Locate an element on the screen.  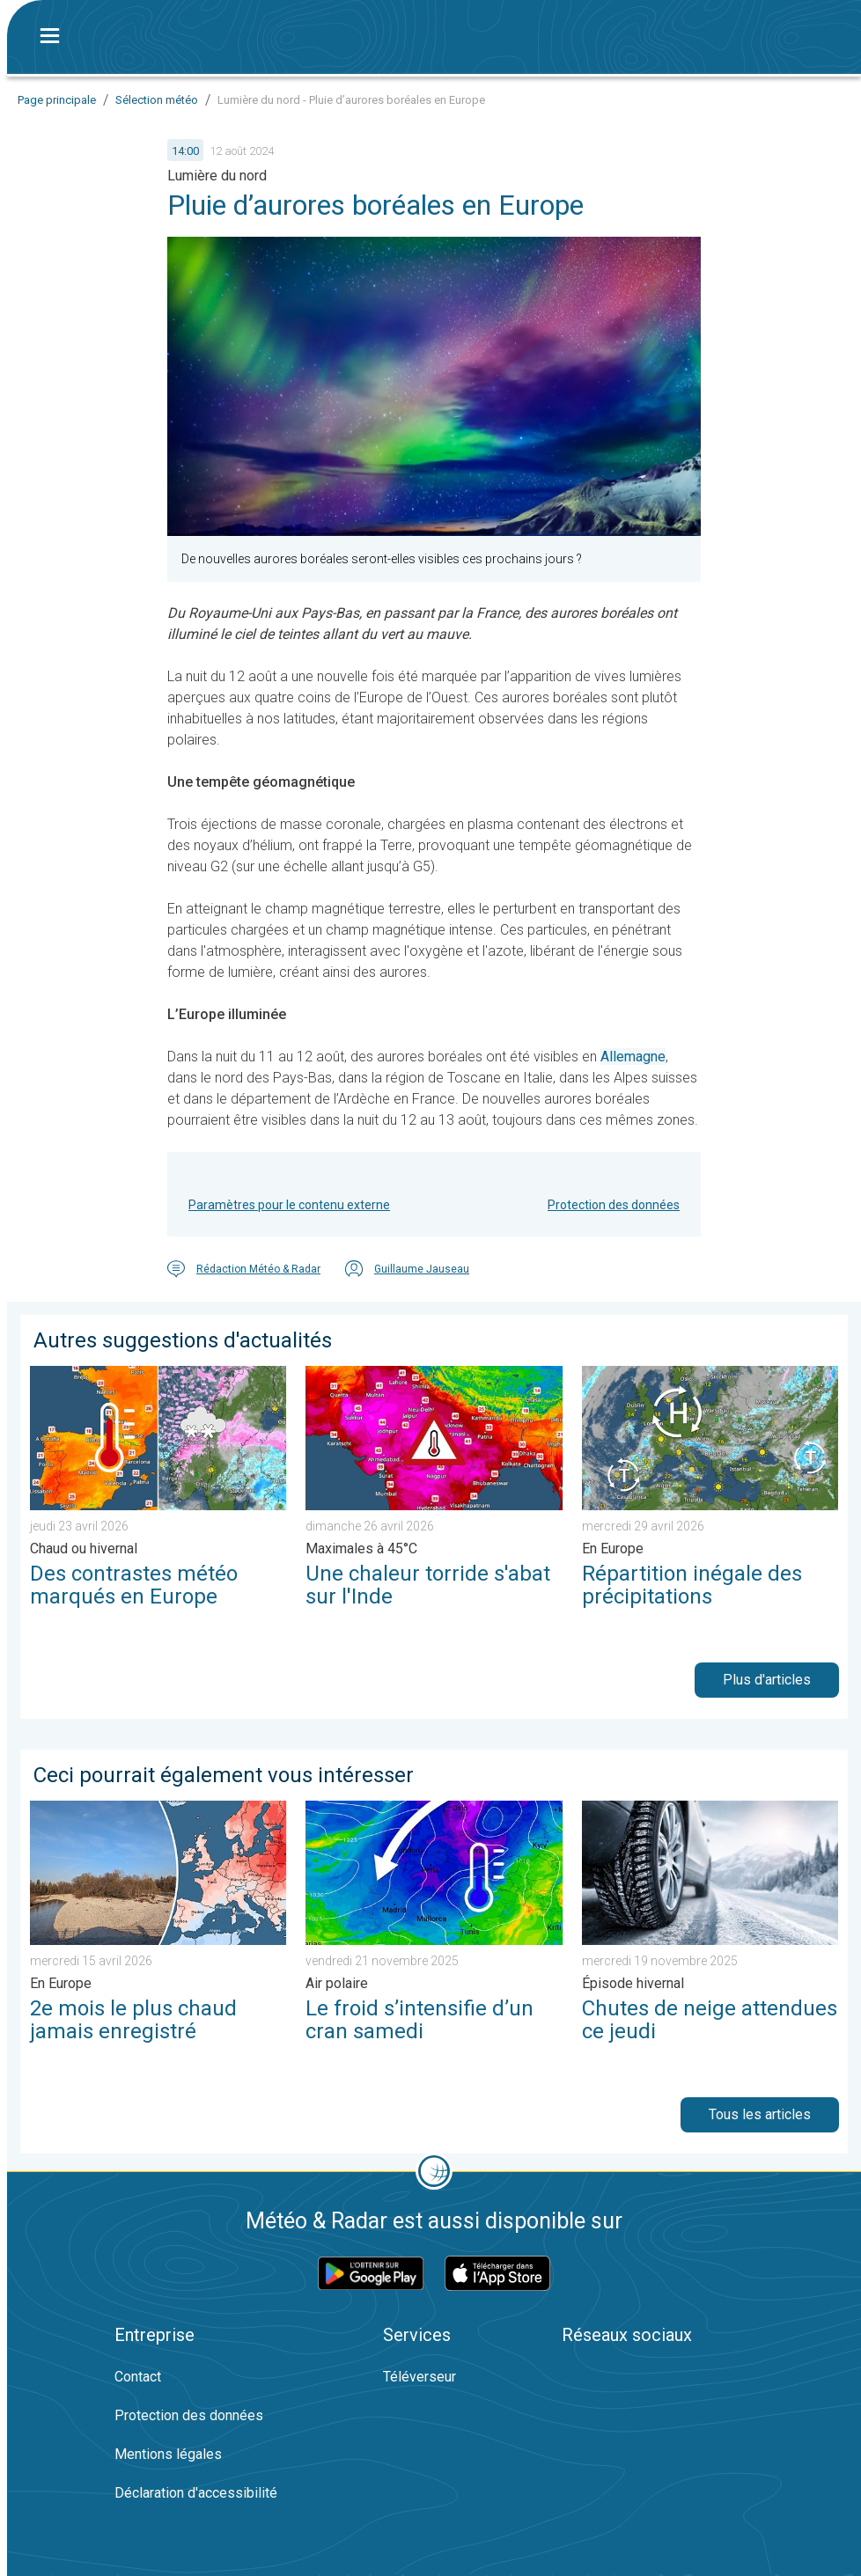
Téléverseur is located at coordinates (419, 2376).